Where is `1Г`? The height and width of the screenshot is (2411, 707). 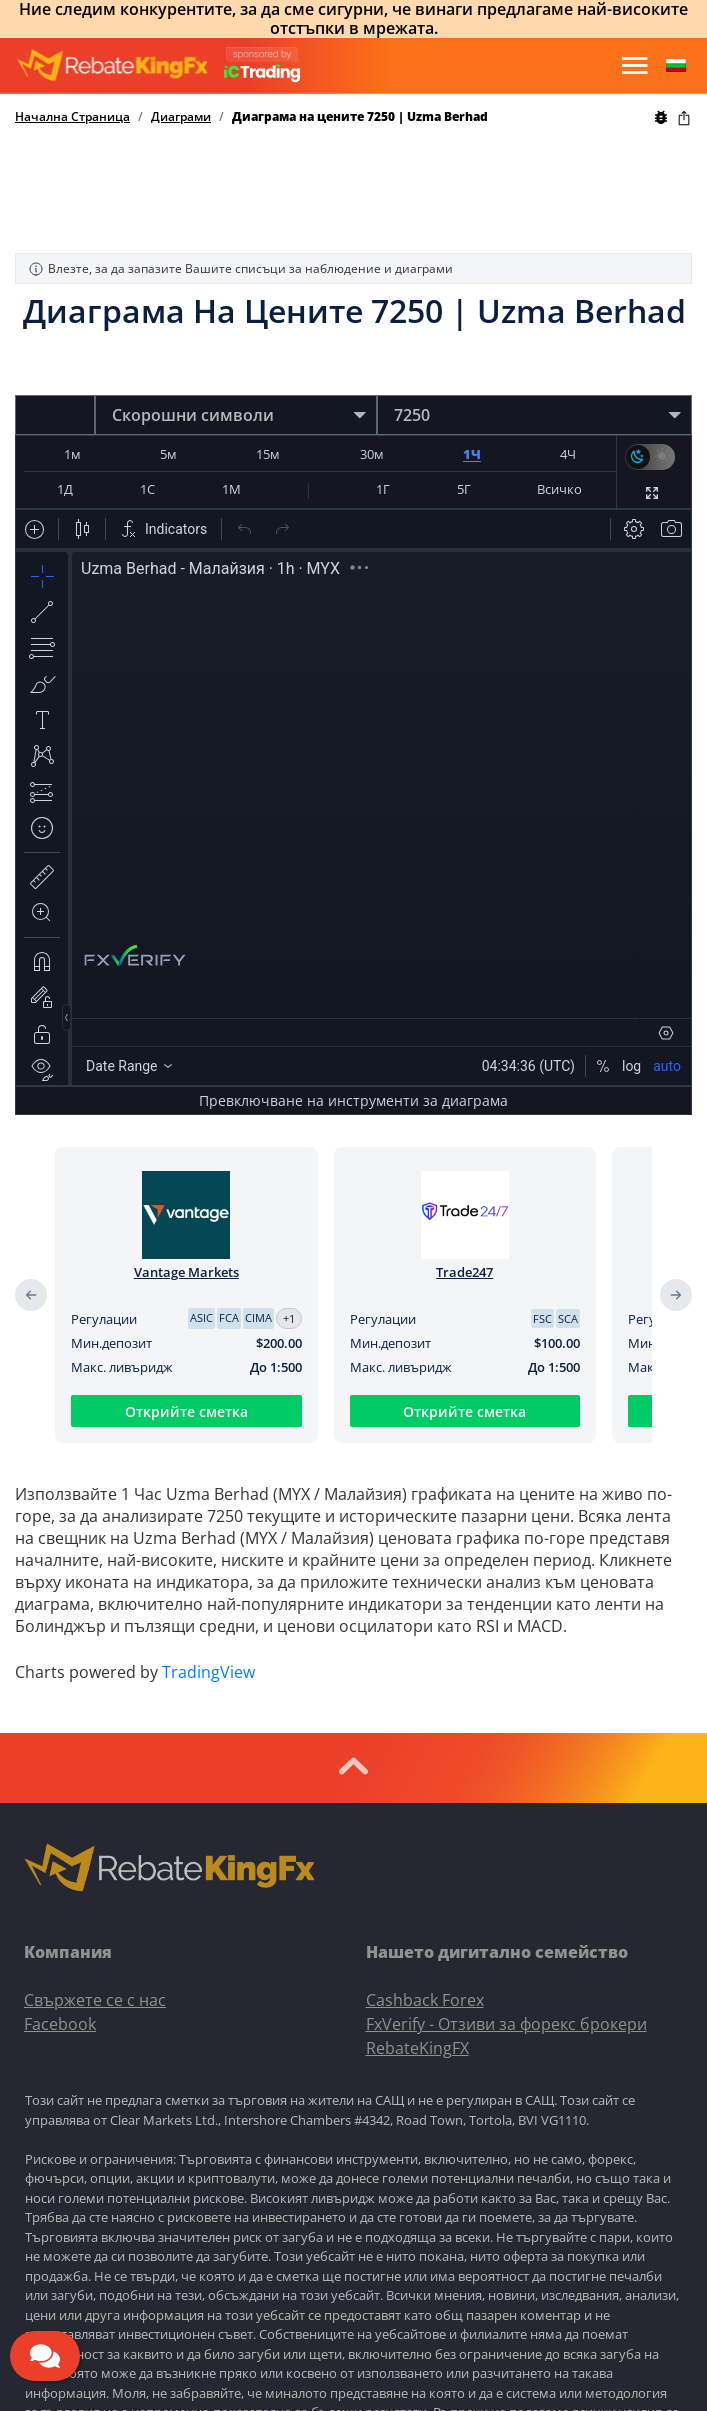 1Г is located at coordinates (383, 489).